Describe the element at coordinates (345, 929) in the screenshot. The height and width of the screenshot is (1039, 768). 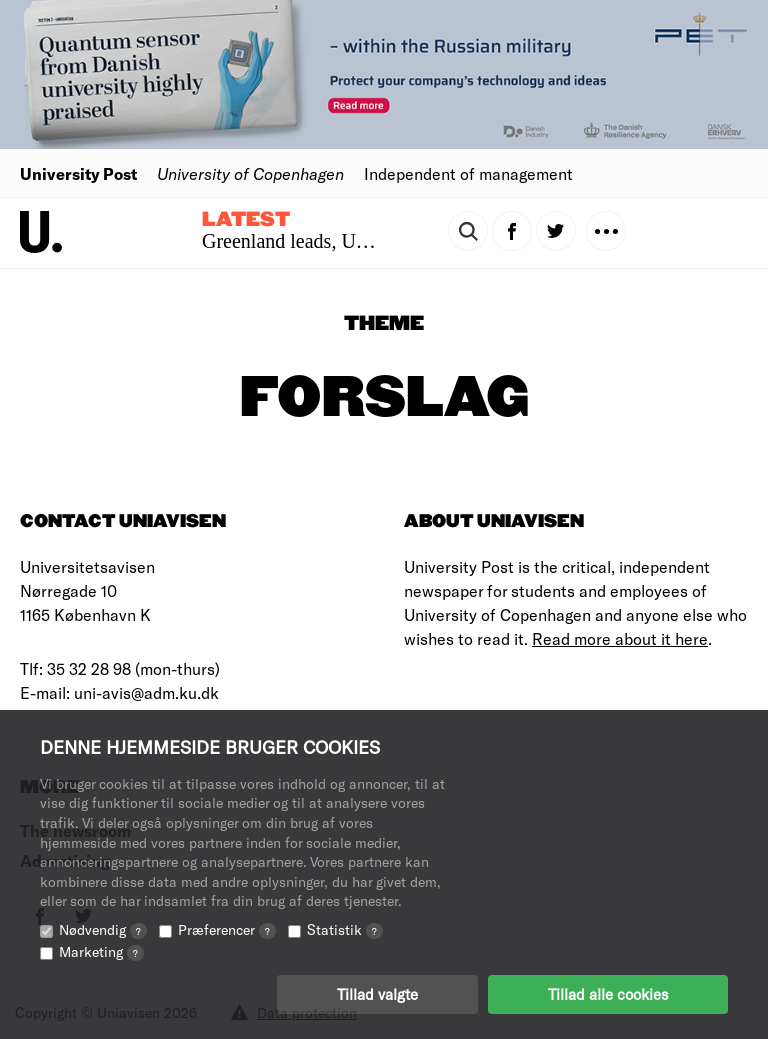
I see `Statistik` at that location.